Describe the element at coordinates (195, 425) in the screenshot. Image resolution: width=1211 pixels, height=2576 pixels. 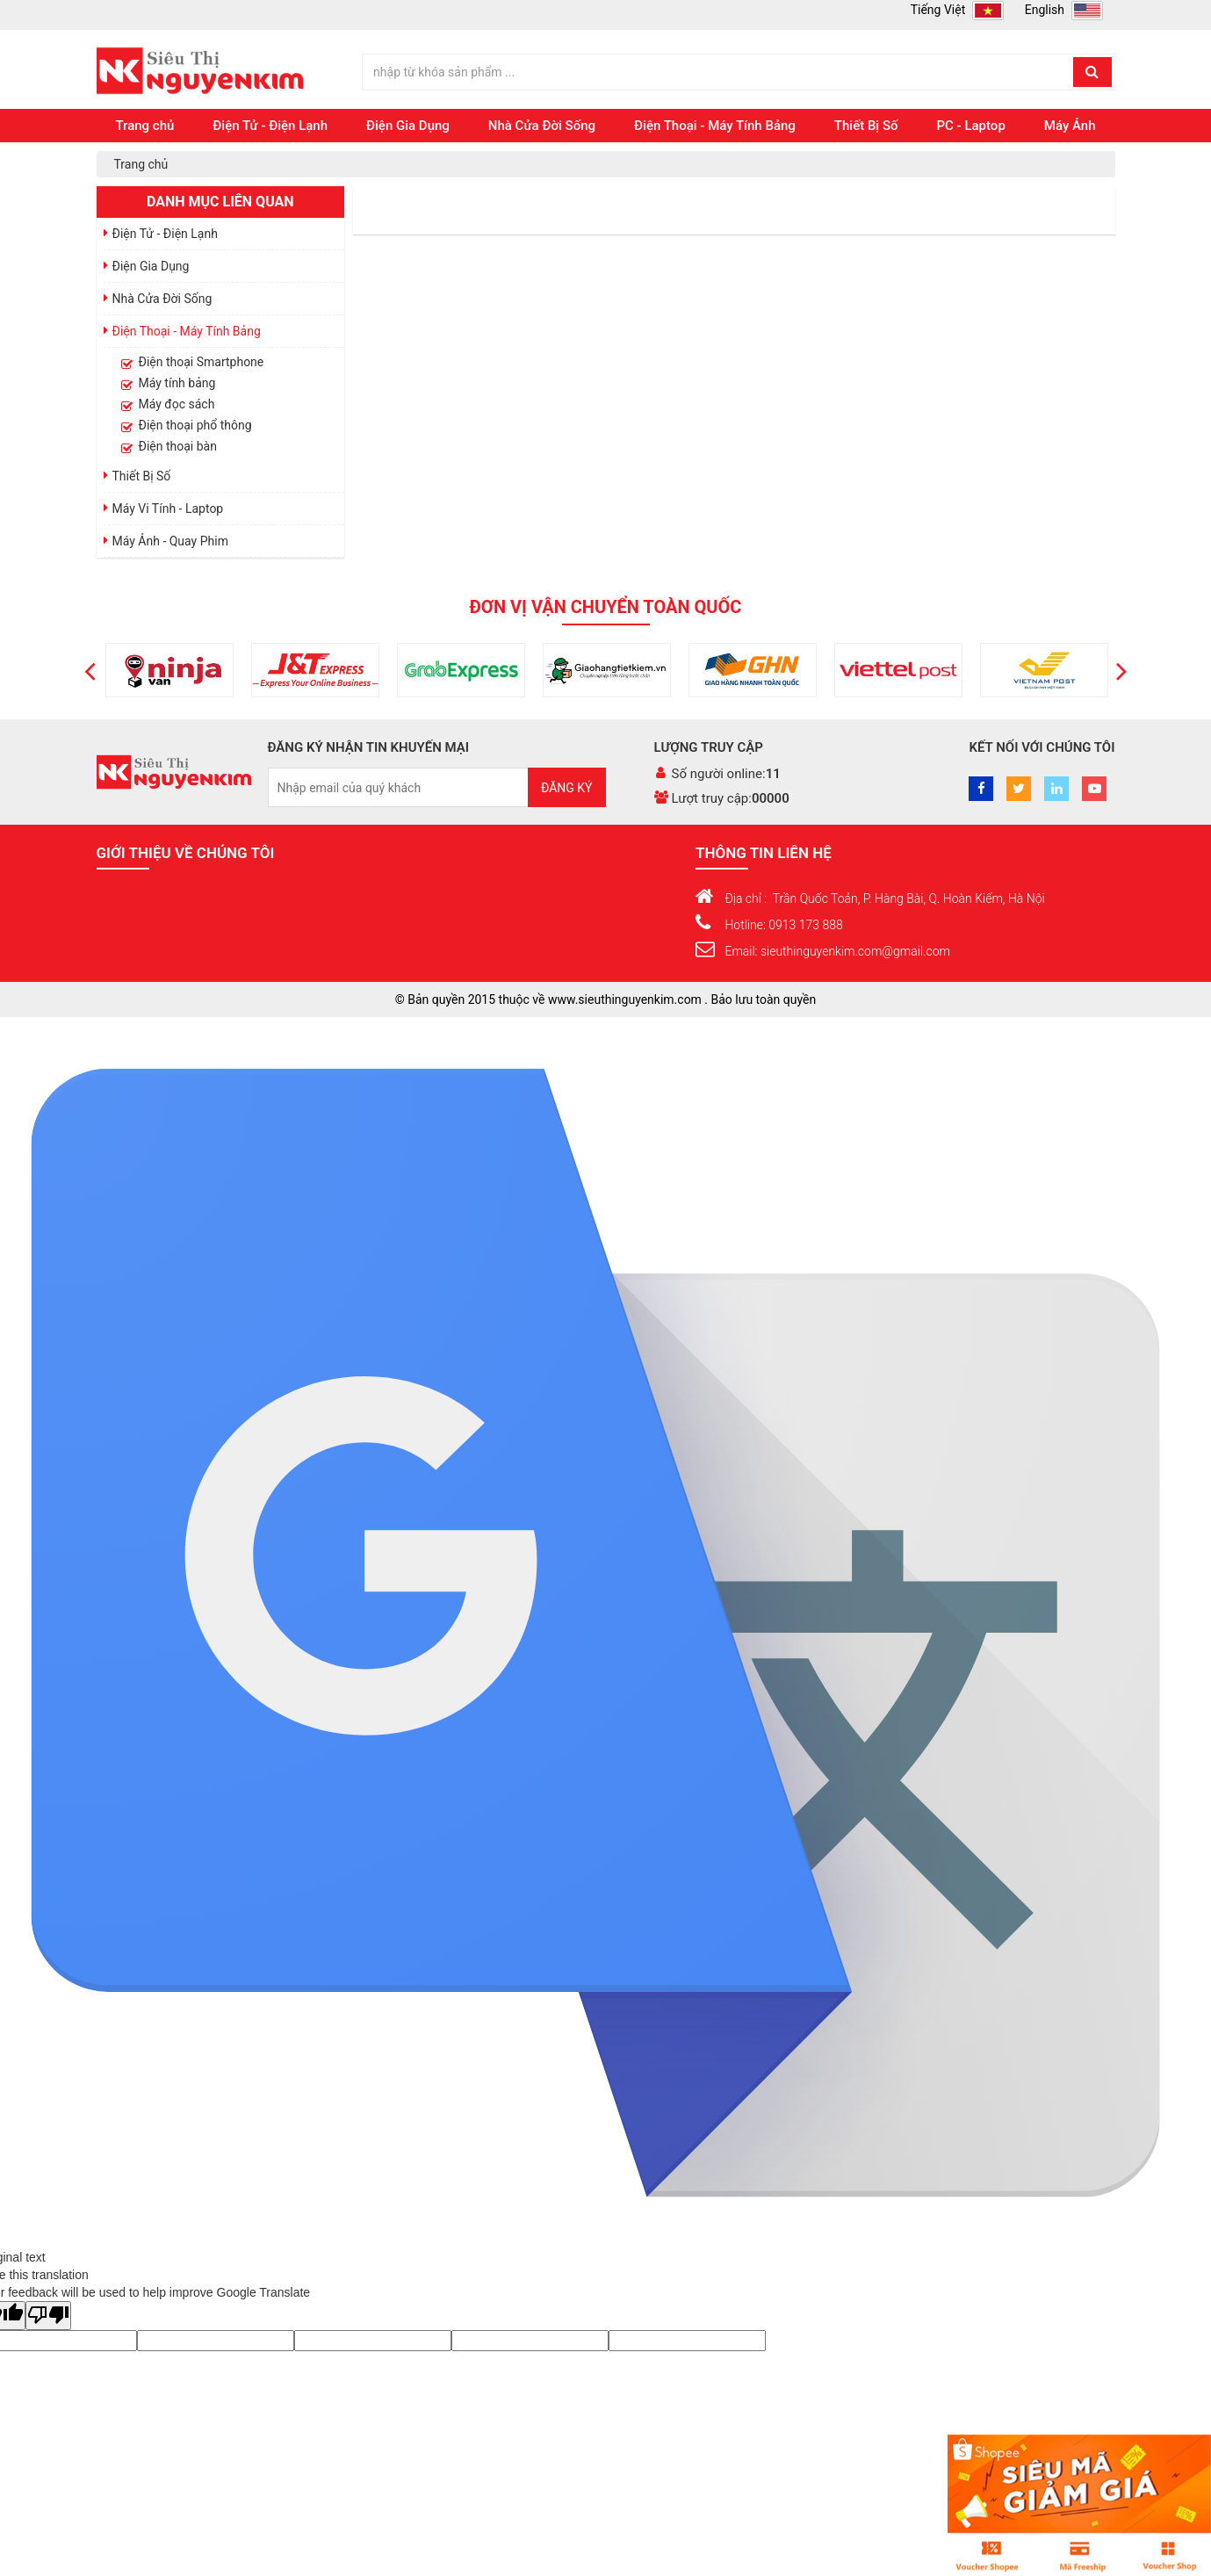
I see `Điện thoại phổ thông` at that location.